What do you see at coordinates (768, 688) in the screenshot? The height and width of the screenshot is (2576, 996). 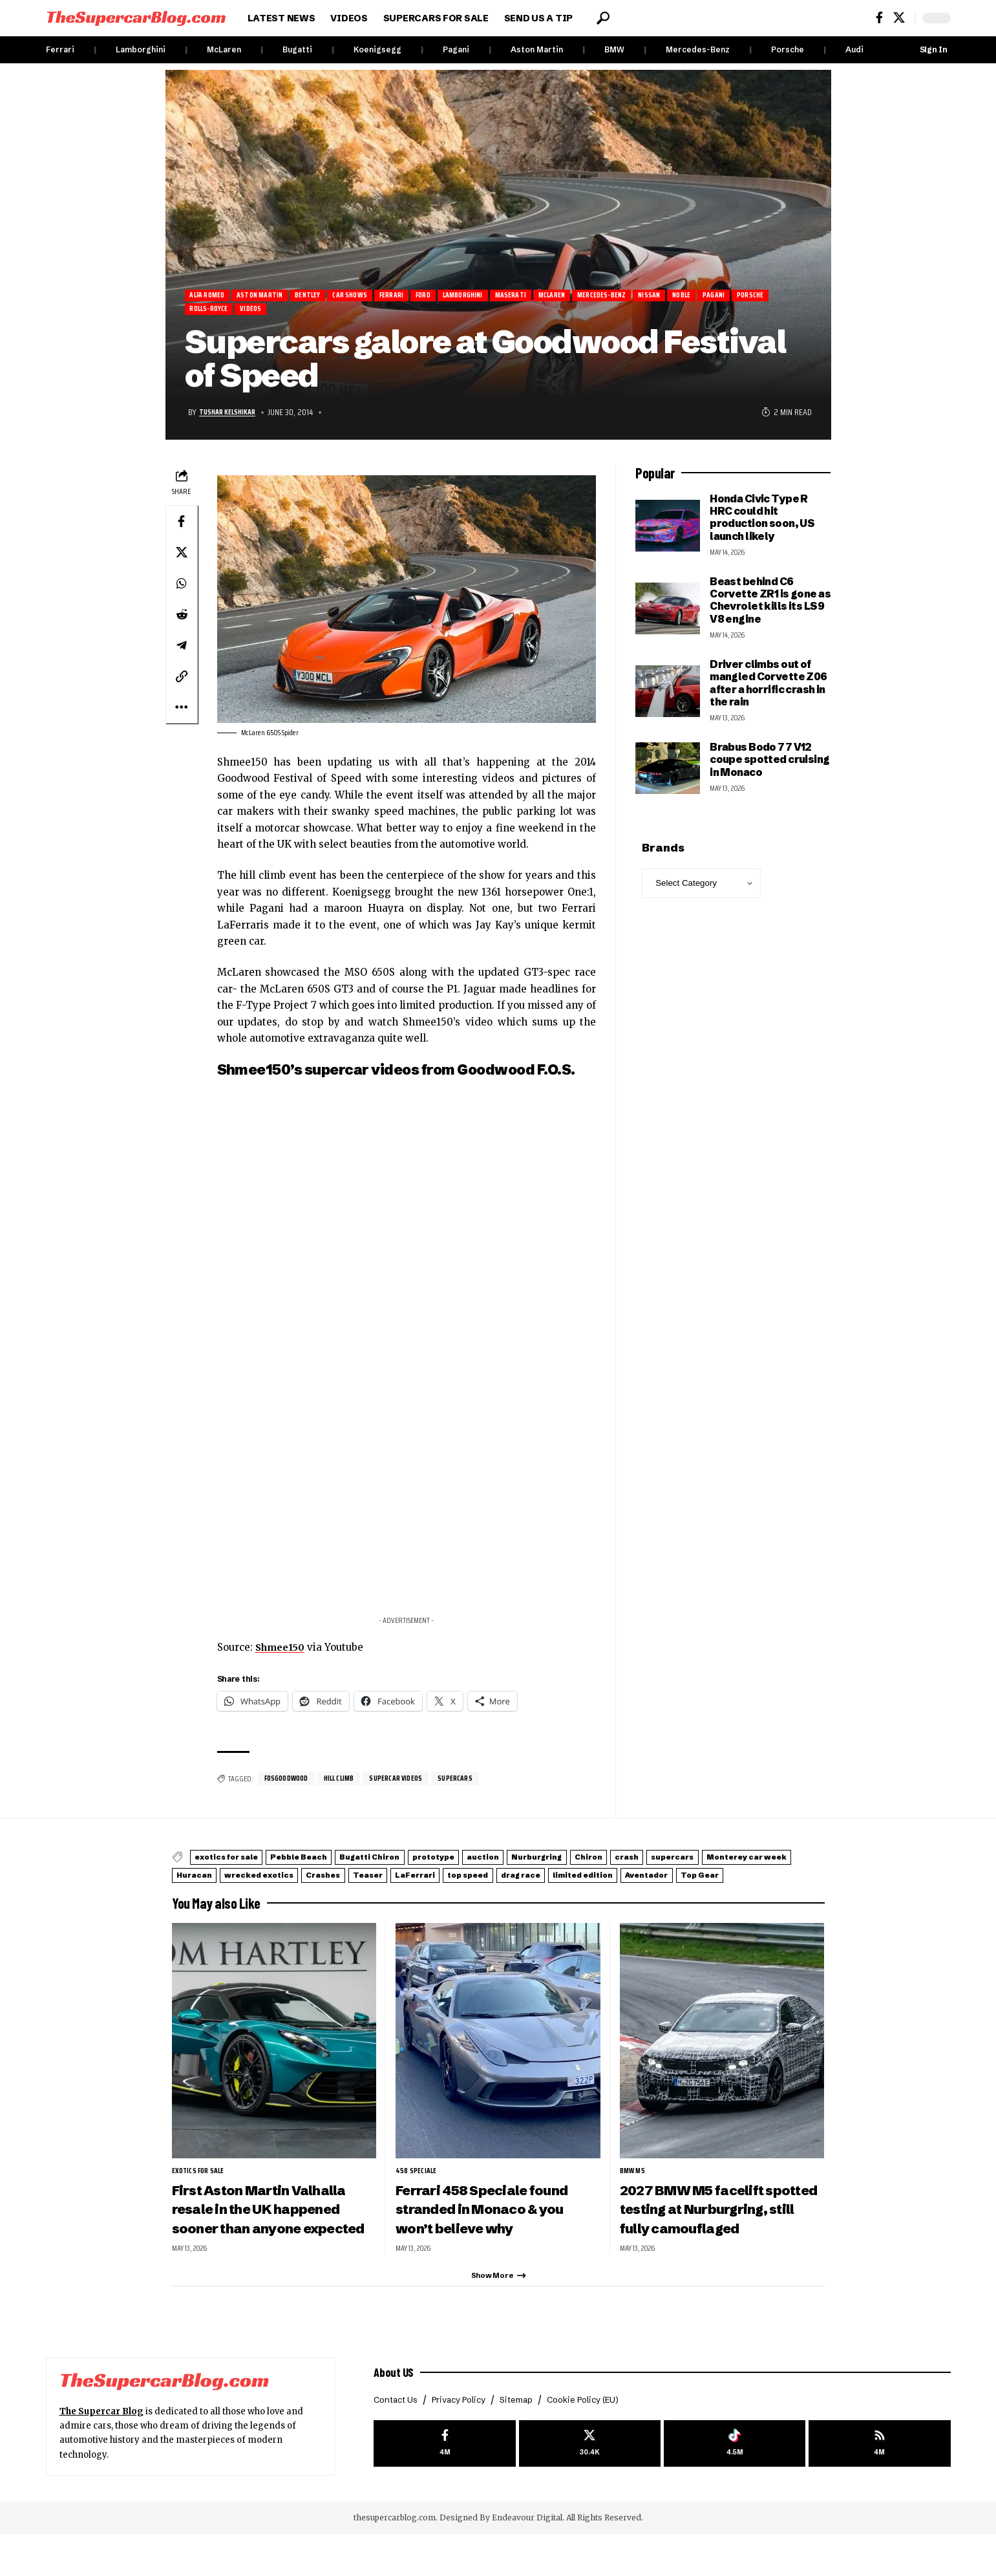 I see `Driver climbs out of mangled Corvette Z06 after a horrific crash in the rain` at bounding box center [768, 688].